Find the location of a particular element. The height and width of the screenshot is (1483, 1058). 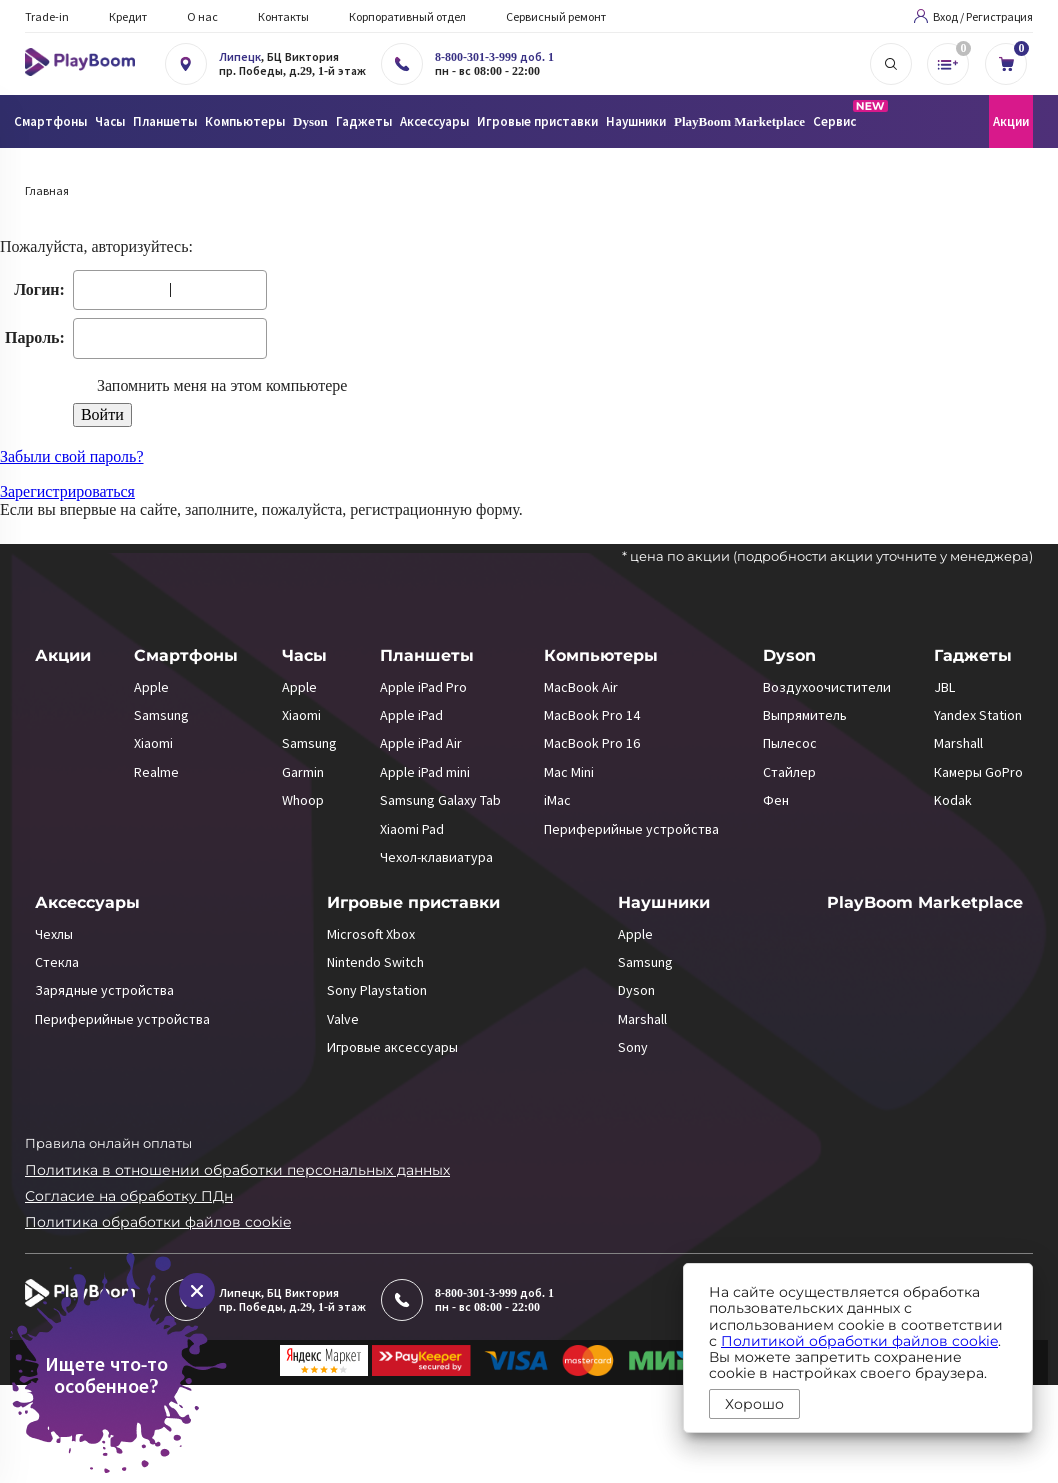

MacBook Air is located at coordinates (581, 687).